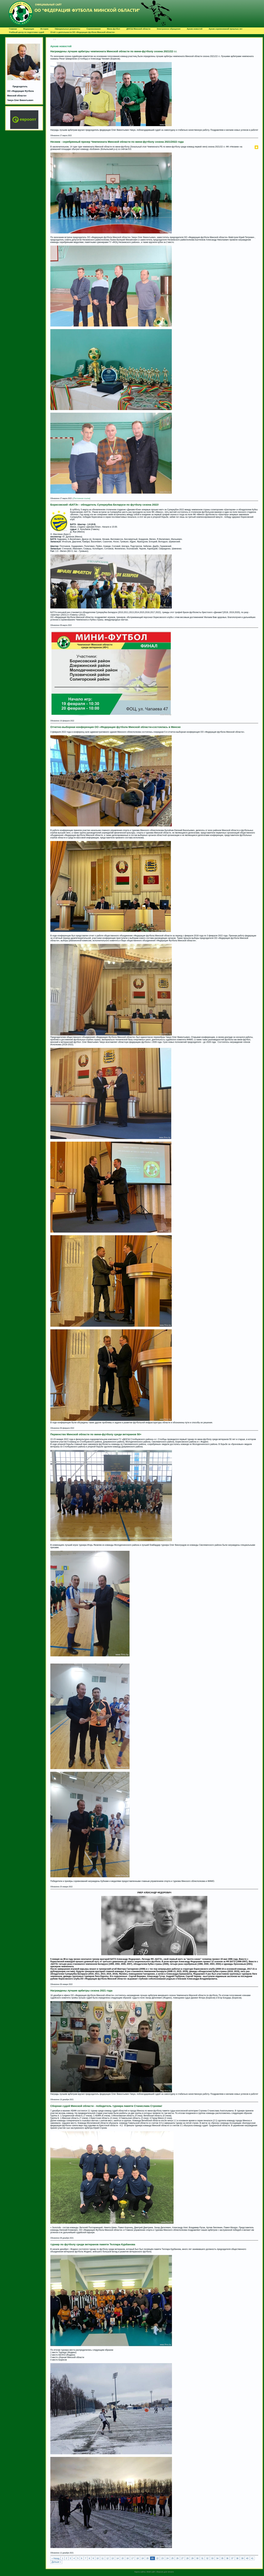 This screenshot has height=2576, width=264. Describe the element at coordinates (117, 2558) in the screenshot. I see `14` at that location.